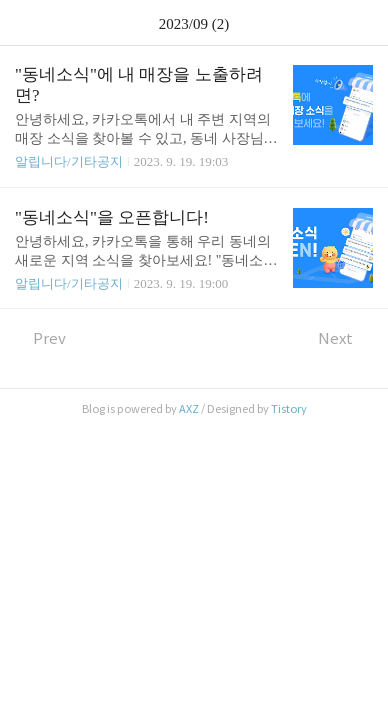  Describe the element at coordinates (289, 409) in the screenshot. I see `Tistory` at that location.